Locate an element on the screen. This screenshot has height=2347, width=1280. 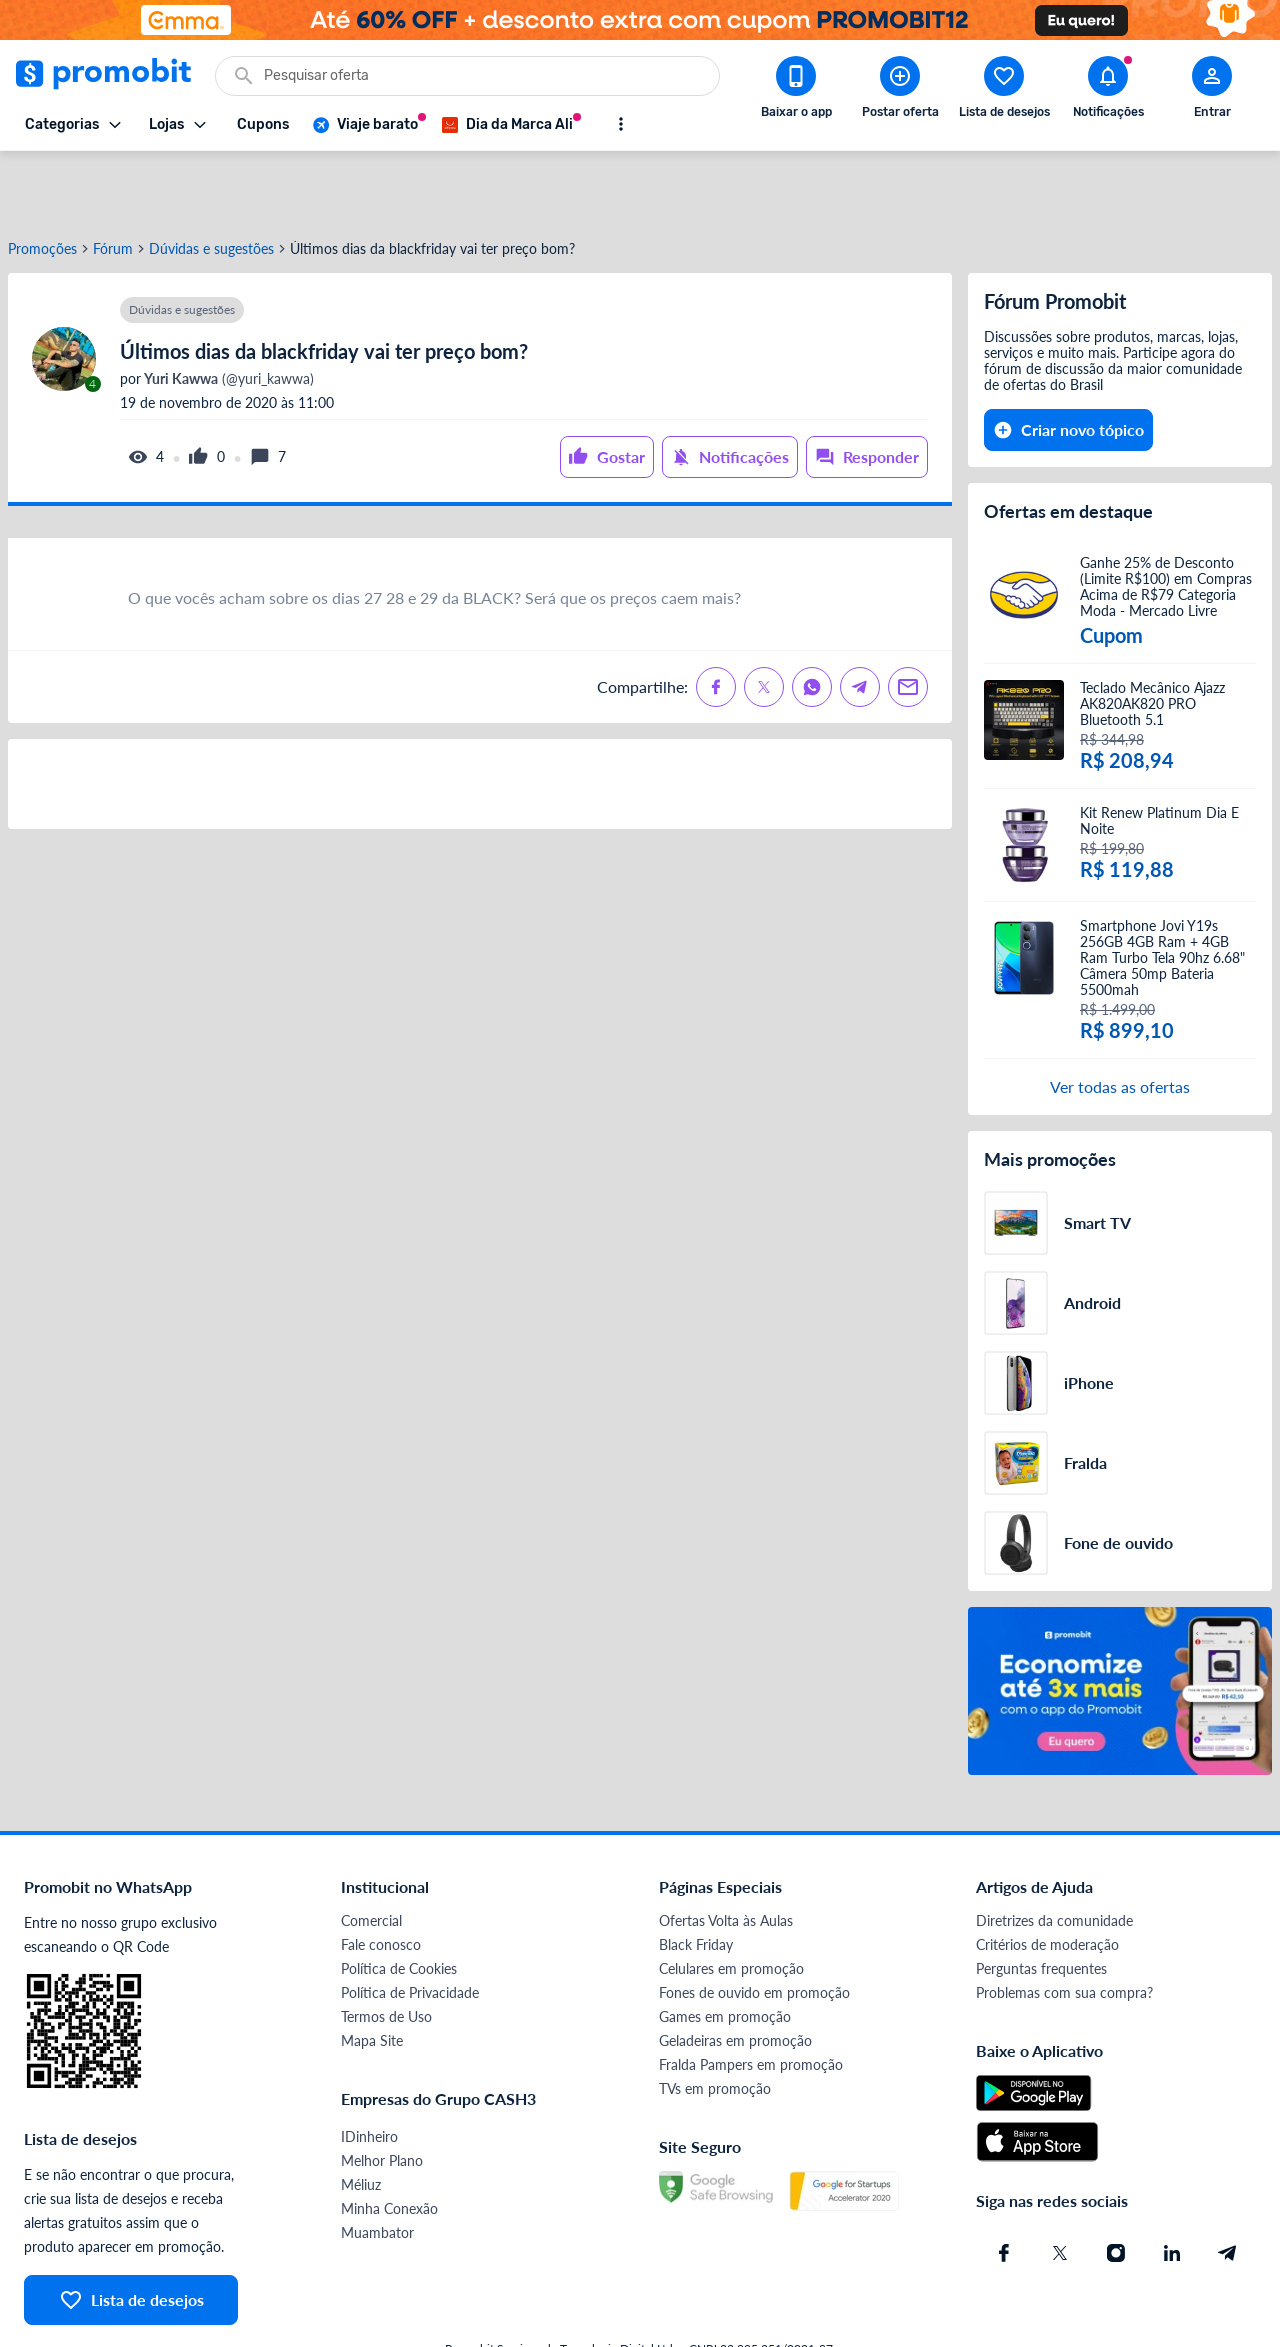
Problemas com sua compra? is located at coordinates (1064, 1926).